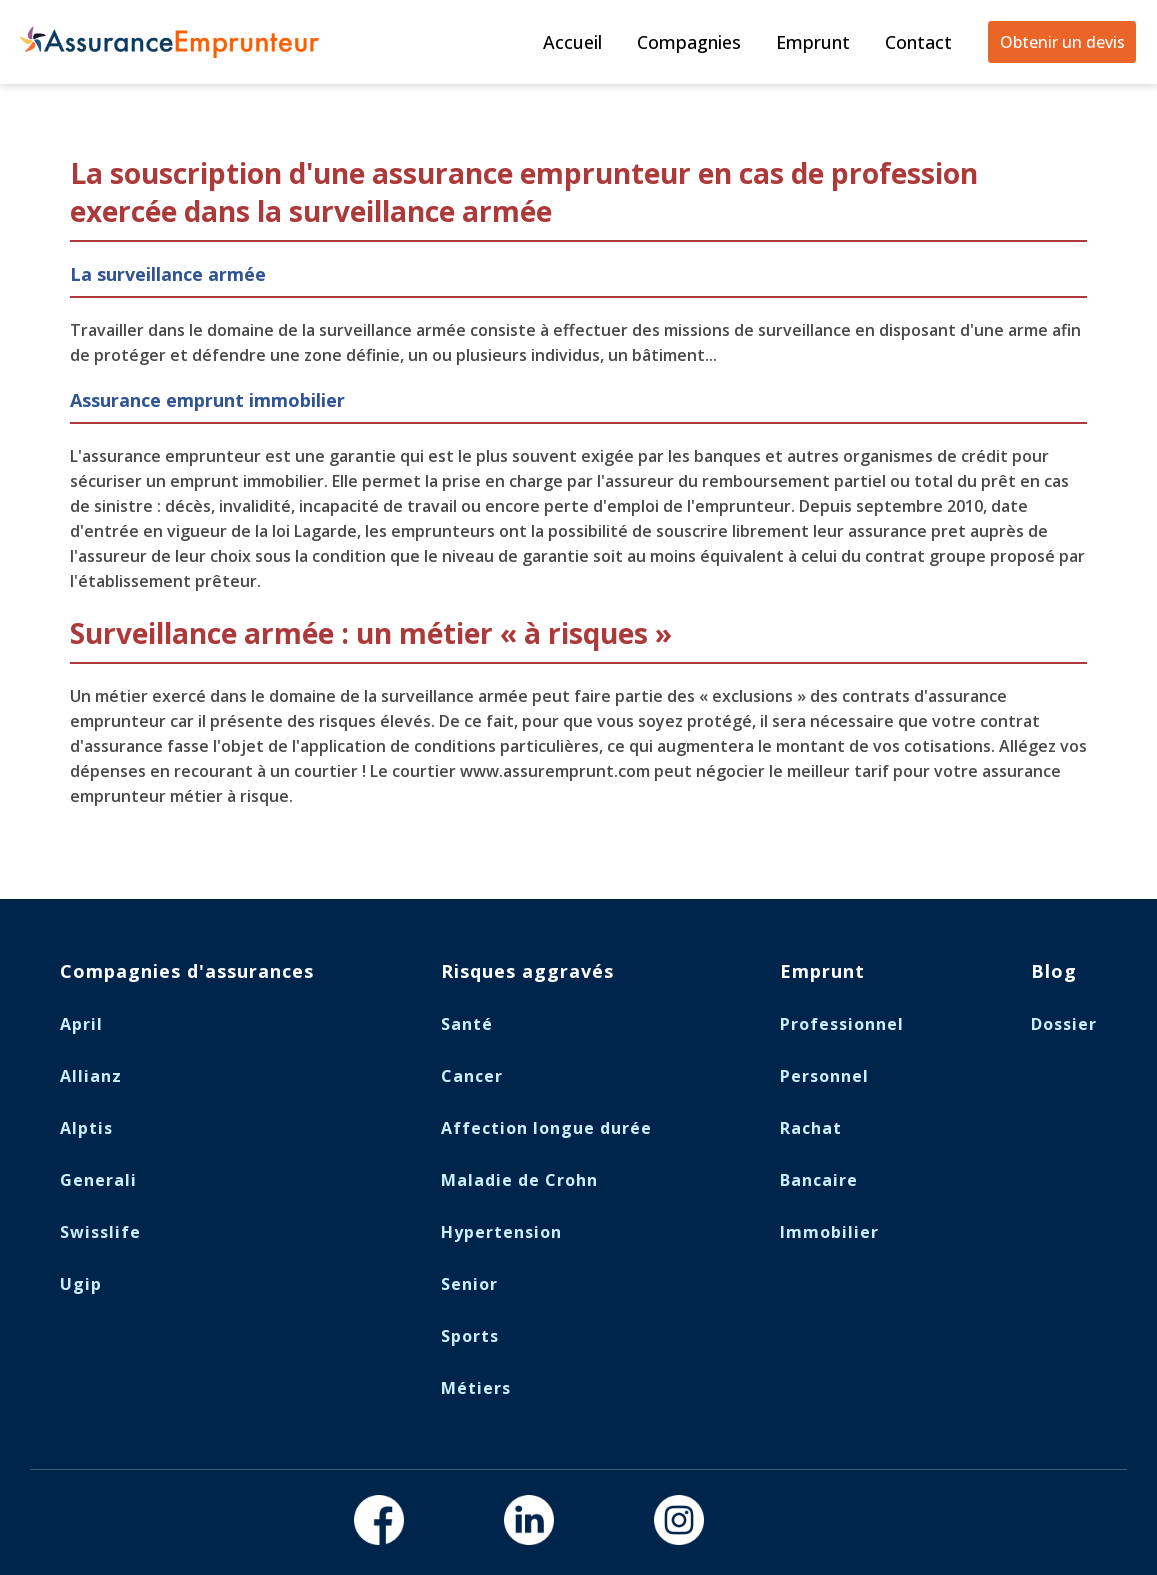 This screenshot has width=1157, height=1575. Describe the element at coordinates (811, 1128) in the screenshot. I see `Rachat` at that location.